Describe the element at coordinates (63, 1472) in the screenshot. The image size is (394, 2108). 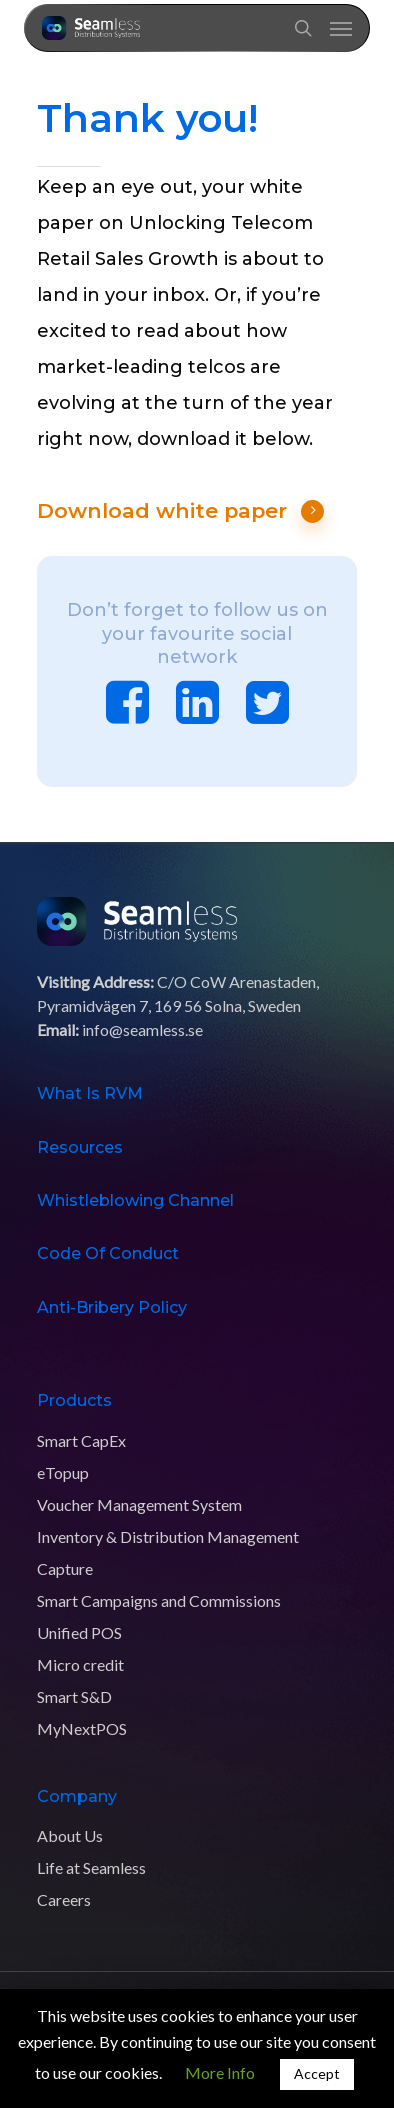
I see `eTopup` at that location.